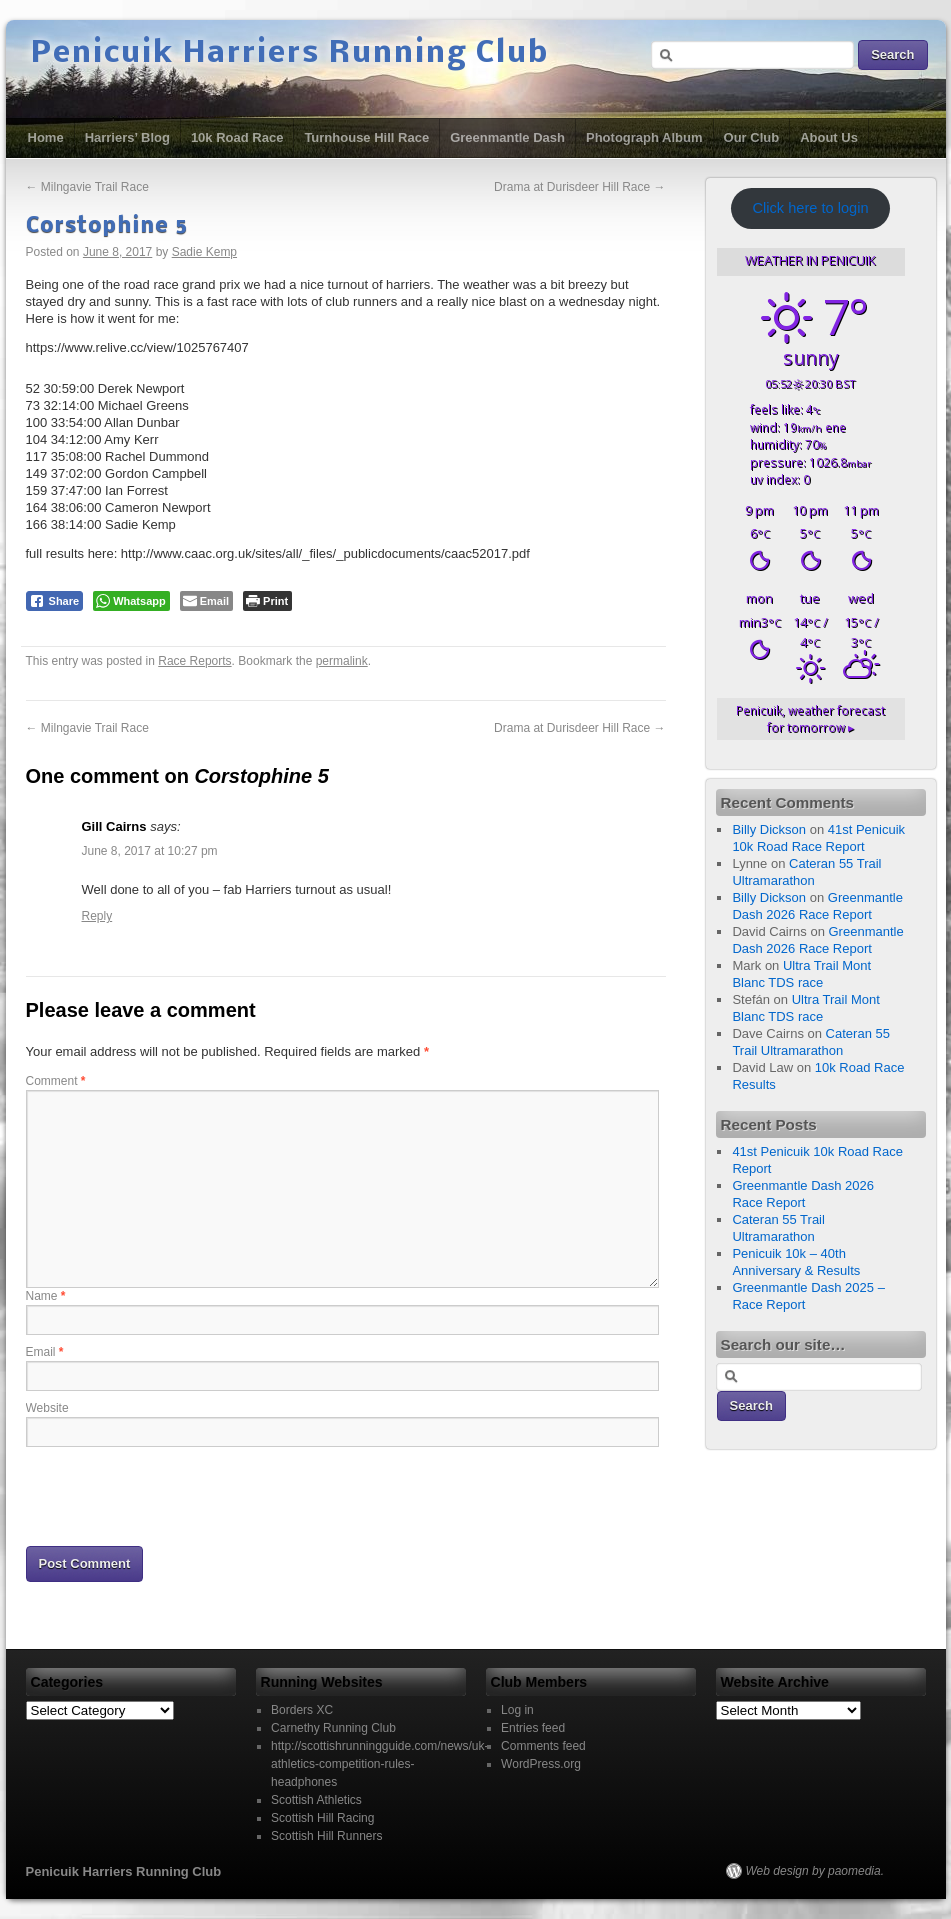 Image resolution: width=951 pixels, height=1919 pixels. Describe the element at coordinates (815, 1871) in the screenshot. I see `Web design by paomedia.` at that location.